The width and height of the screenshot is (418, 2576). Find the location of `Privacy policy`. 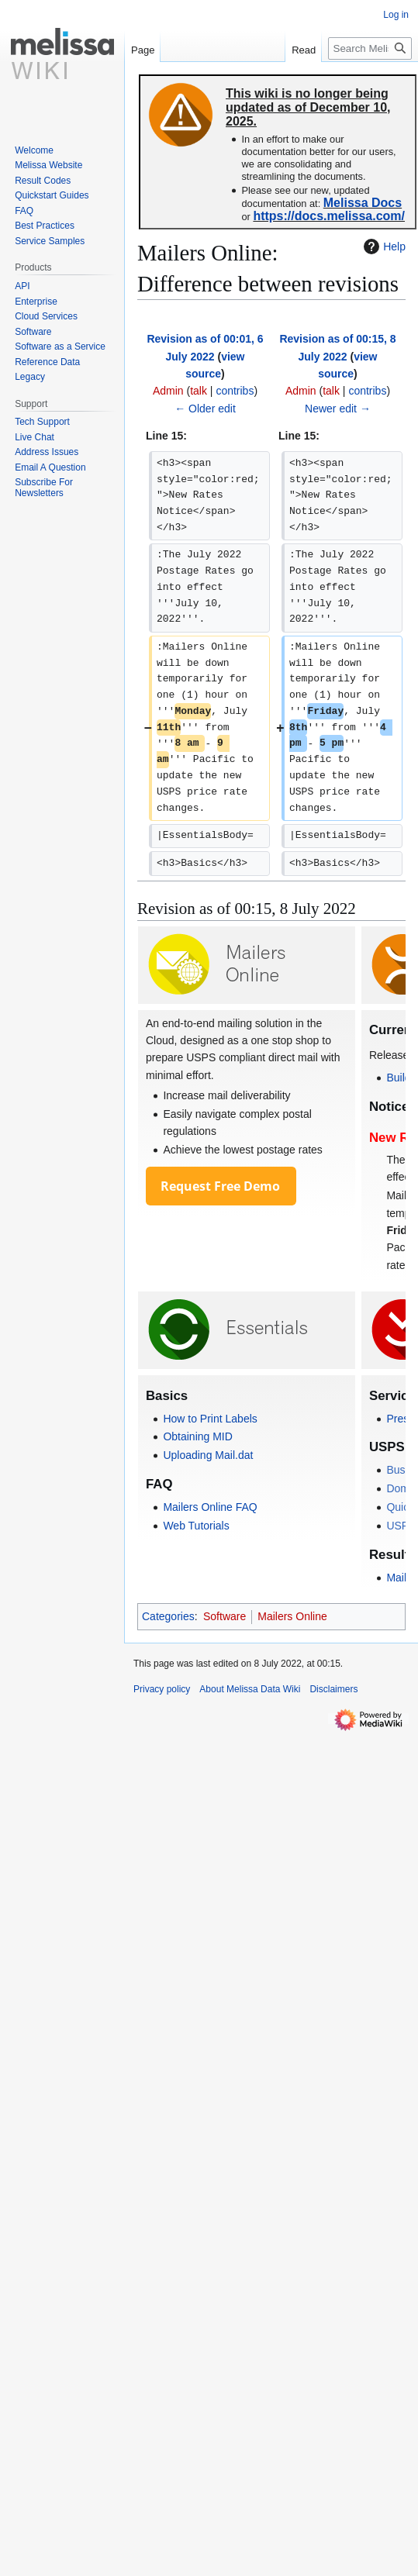

Privacy policy is located at coordinates (161, 1689).